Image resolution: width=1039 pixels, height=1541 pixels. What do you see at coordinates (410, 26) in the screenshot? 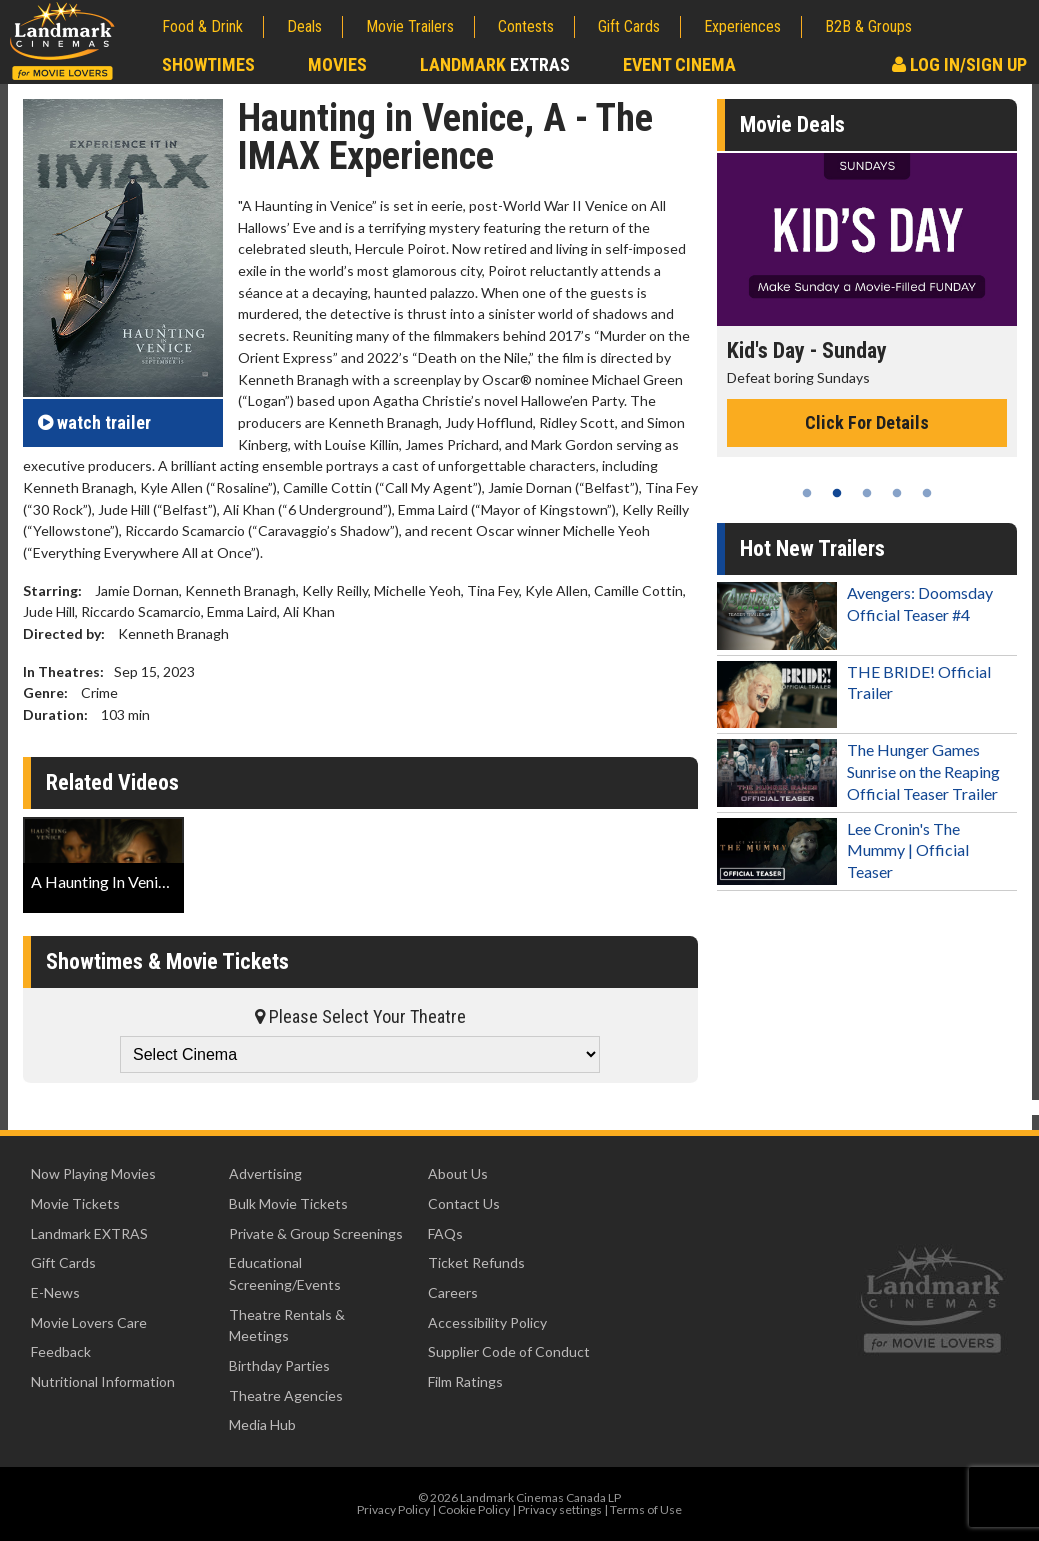
I see `Movie Trailers` at bounding box center [410, 26].